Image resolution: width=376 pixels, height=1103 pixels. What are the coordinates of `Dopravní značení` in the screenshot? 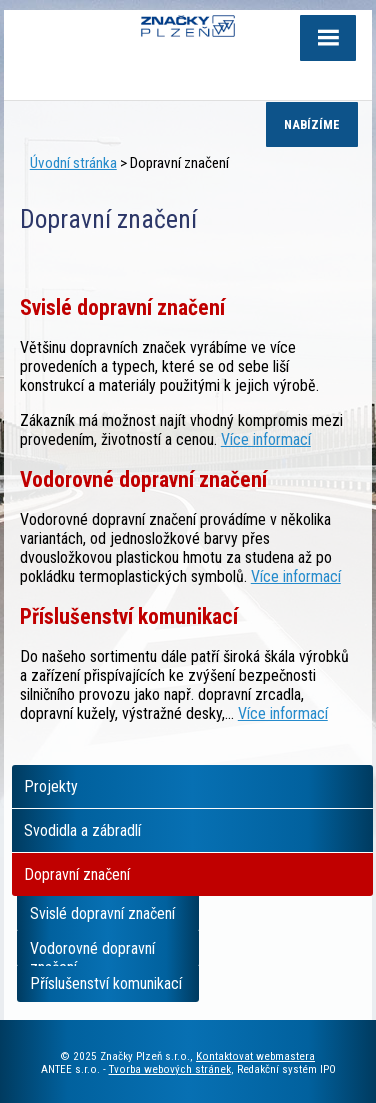 It's located at (77, 874).